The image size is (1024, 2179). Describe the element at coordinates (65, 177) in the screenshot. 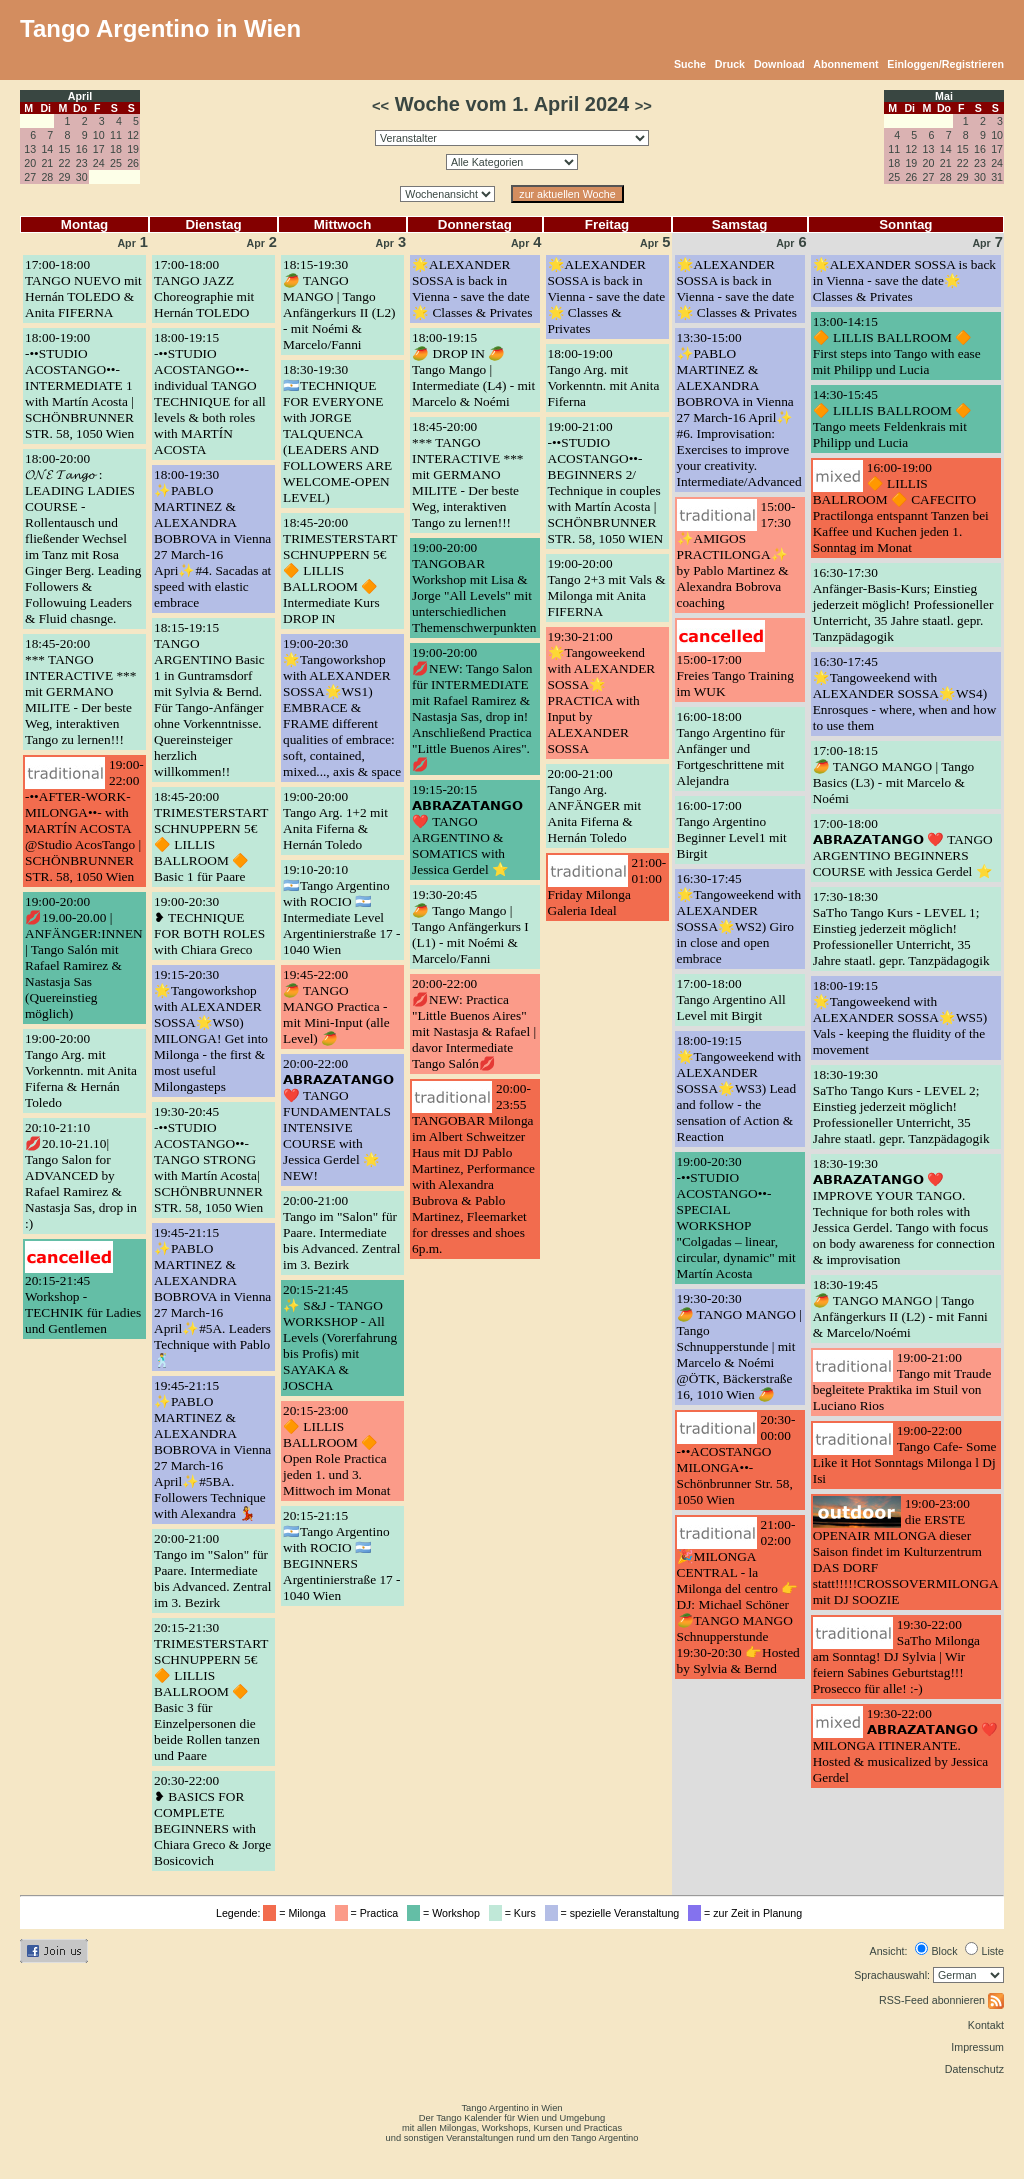

I see `29` at that location.